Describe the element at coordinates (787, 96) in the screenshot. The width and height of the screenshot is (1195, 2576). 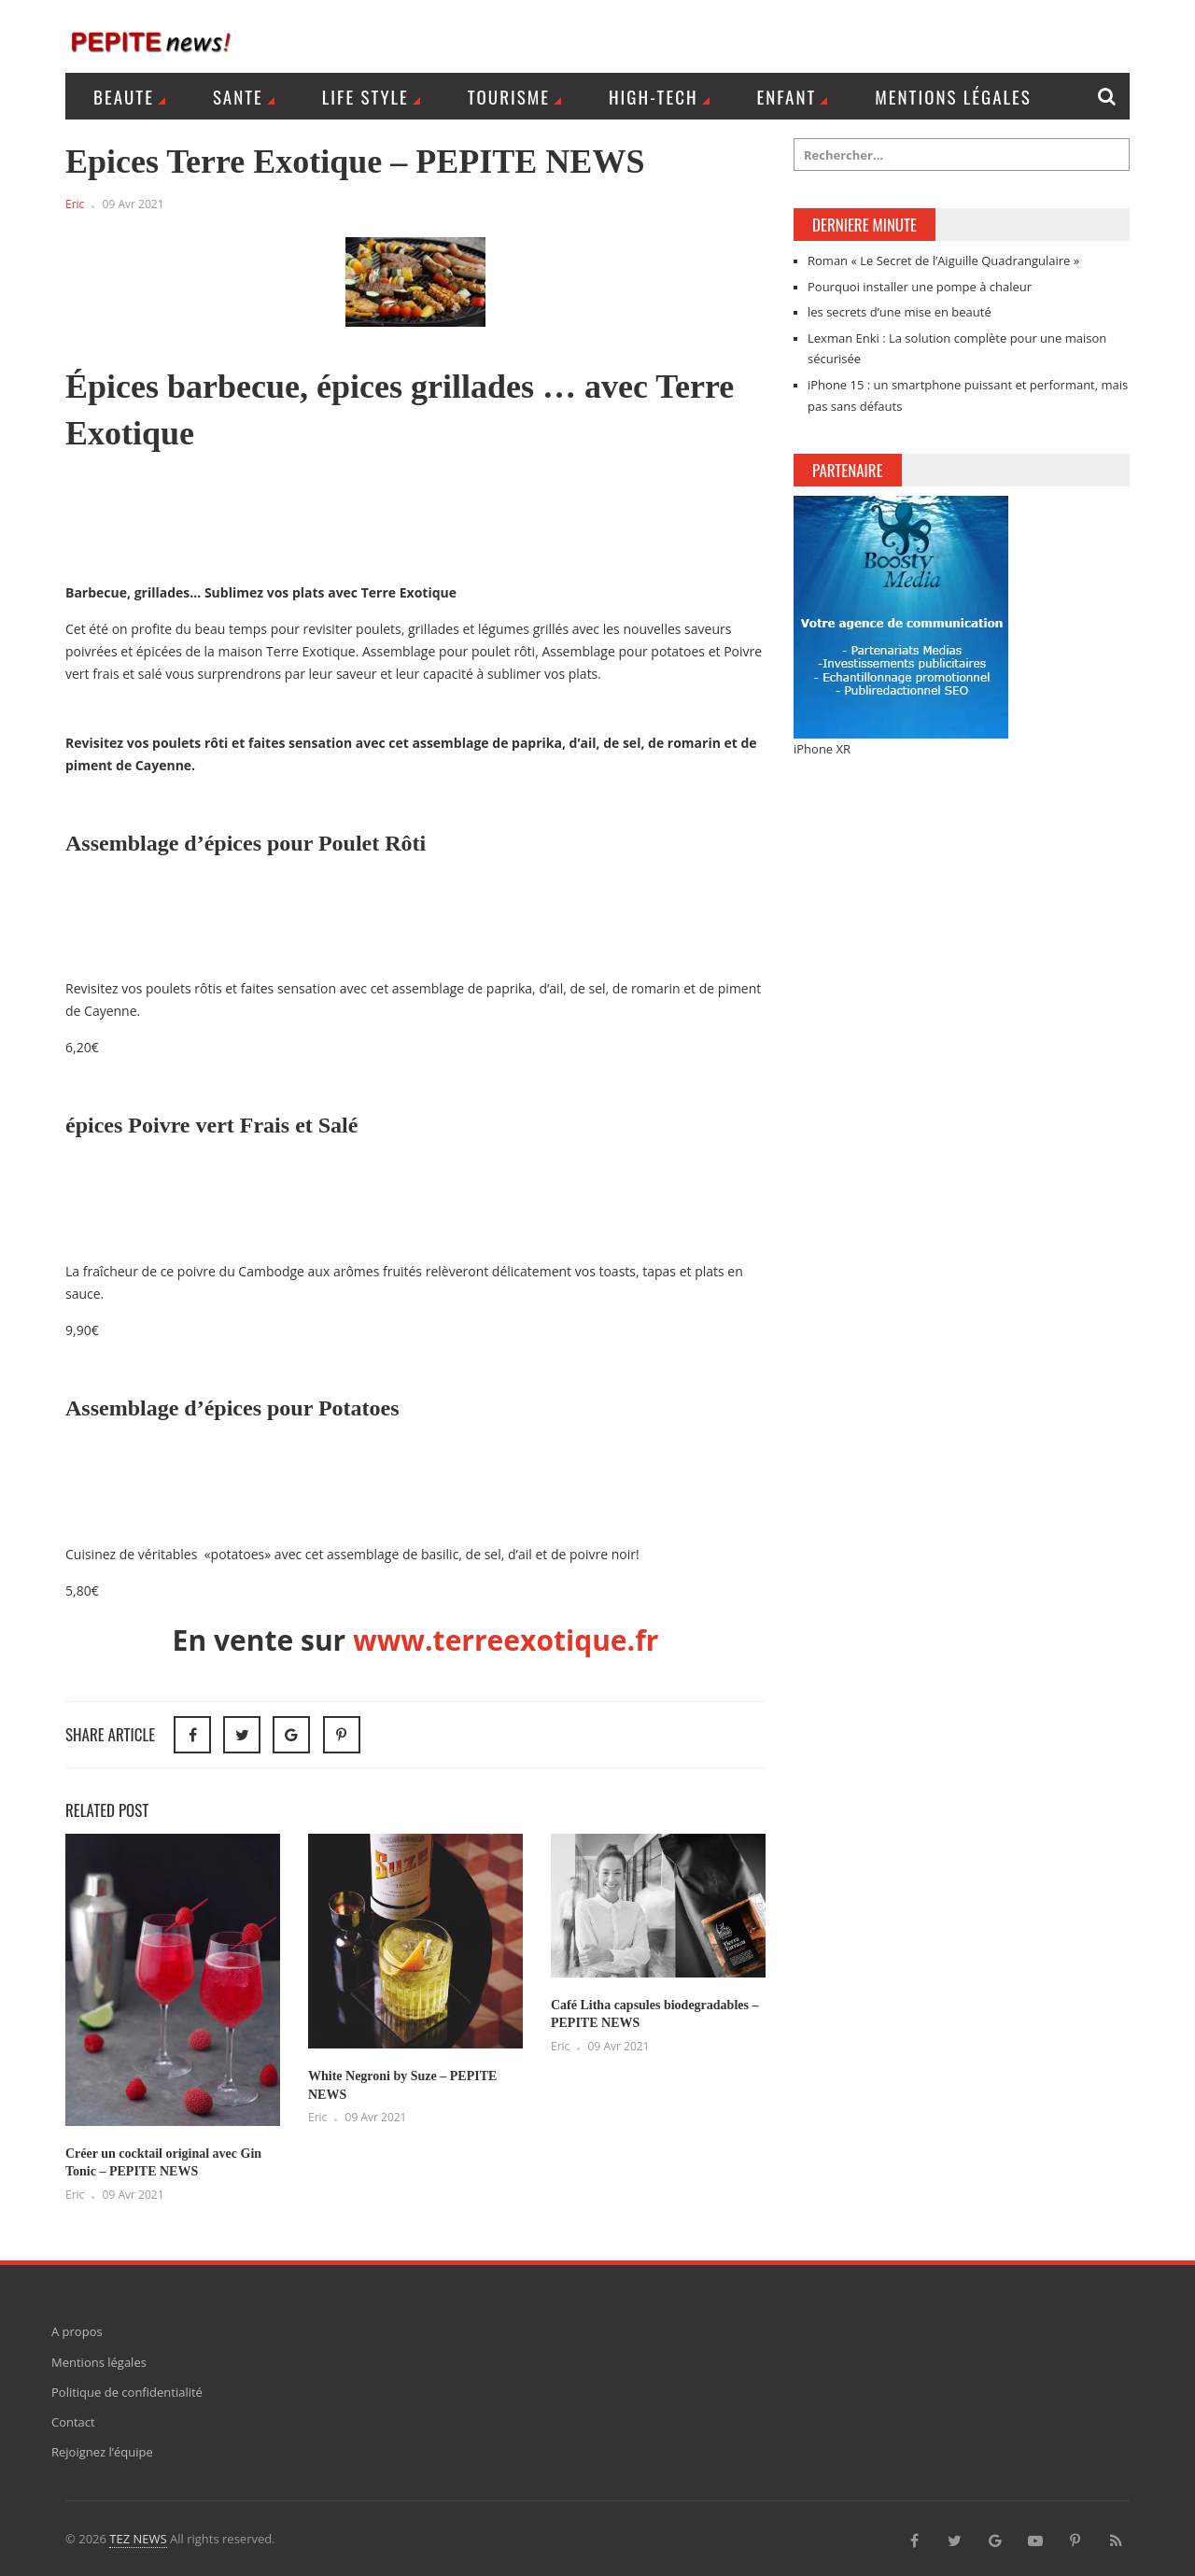
I see `ENFANT` at that location.